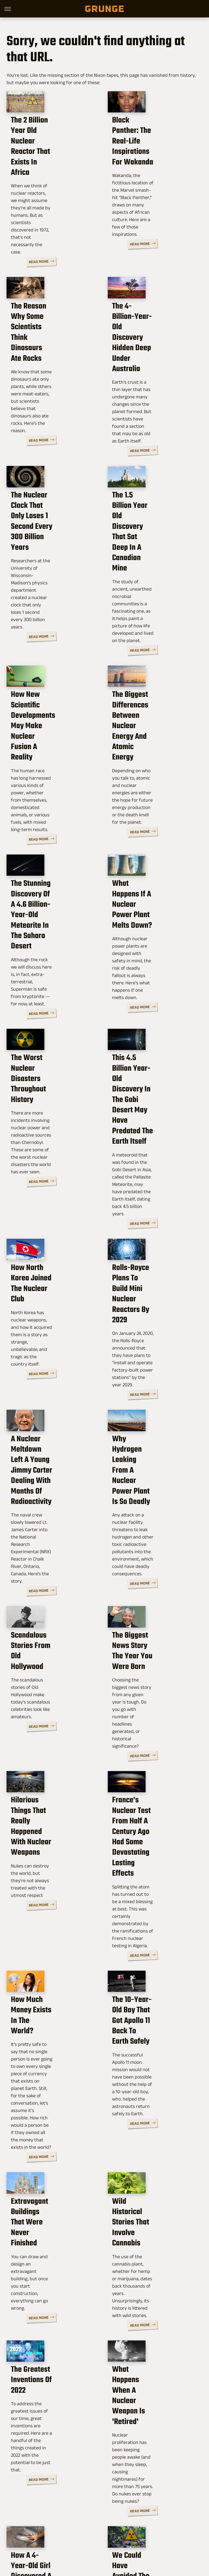  What do you see at coordinates (52, 797) in the screenshot?
I see `The Stunning Discovery Of A 4.6 Billion-Year-Old Meteorite In The Sahara Desert` at bounding box center [52, 797].